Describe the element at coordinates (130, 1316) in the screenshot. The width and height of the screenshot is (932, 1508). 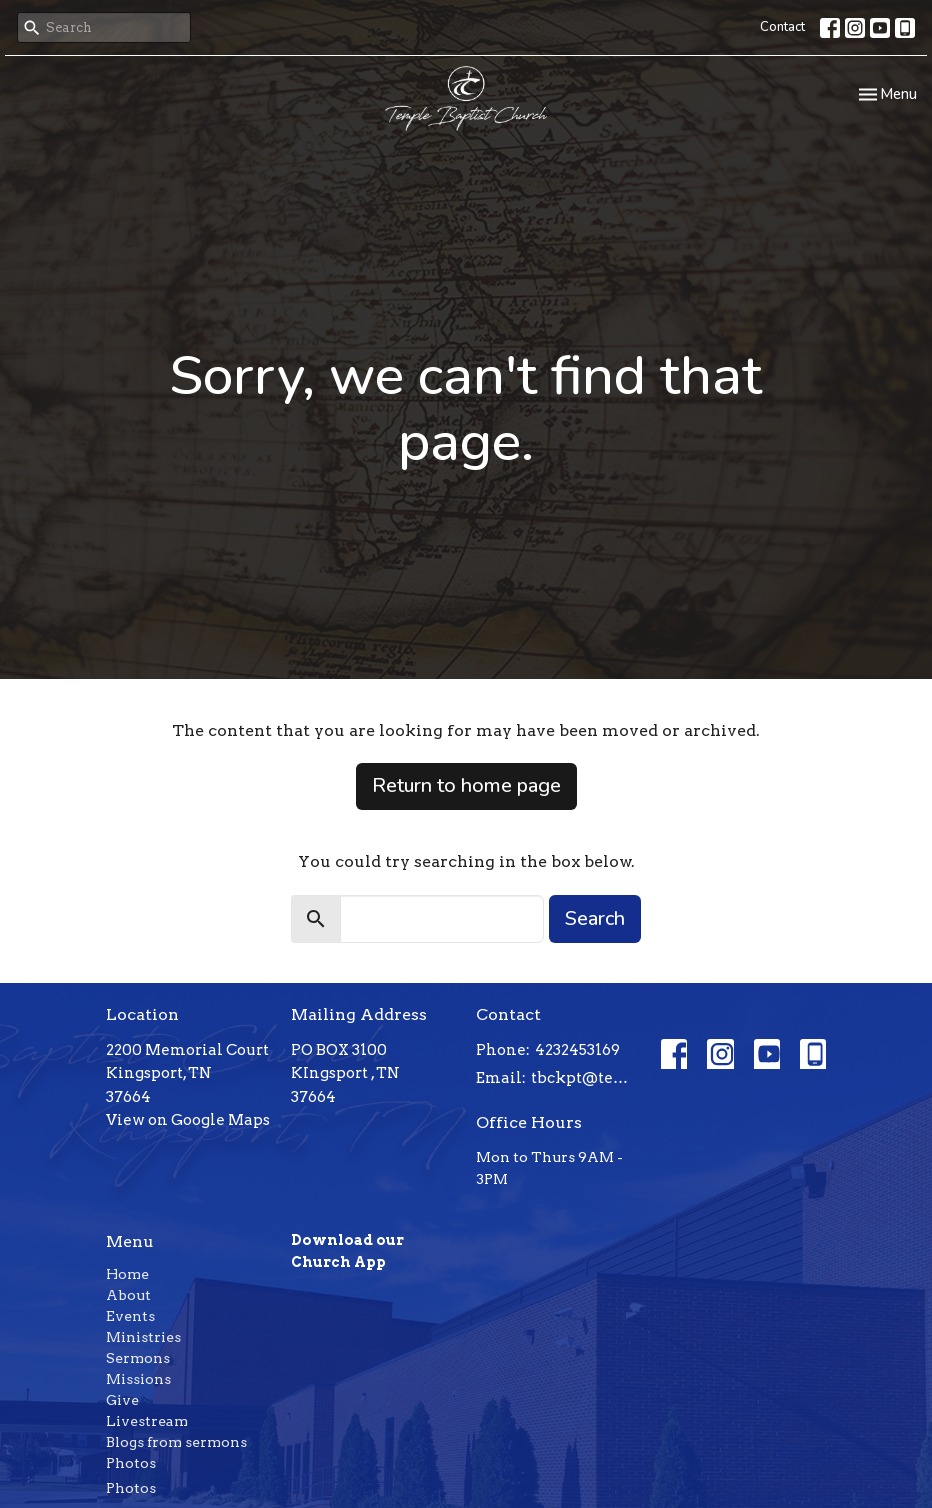
I see `Events` at that location.